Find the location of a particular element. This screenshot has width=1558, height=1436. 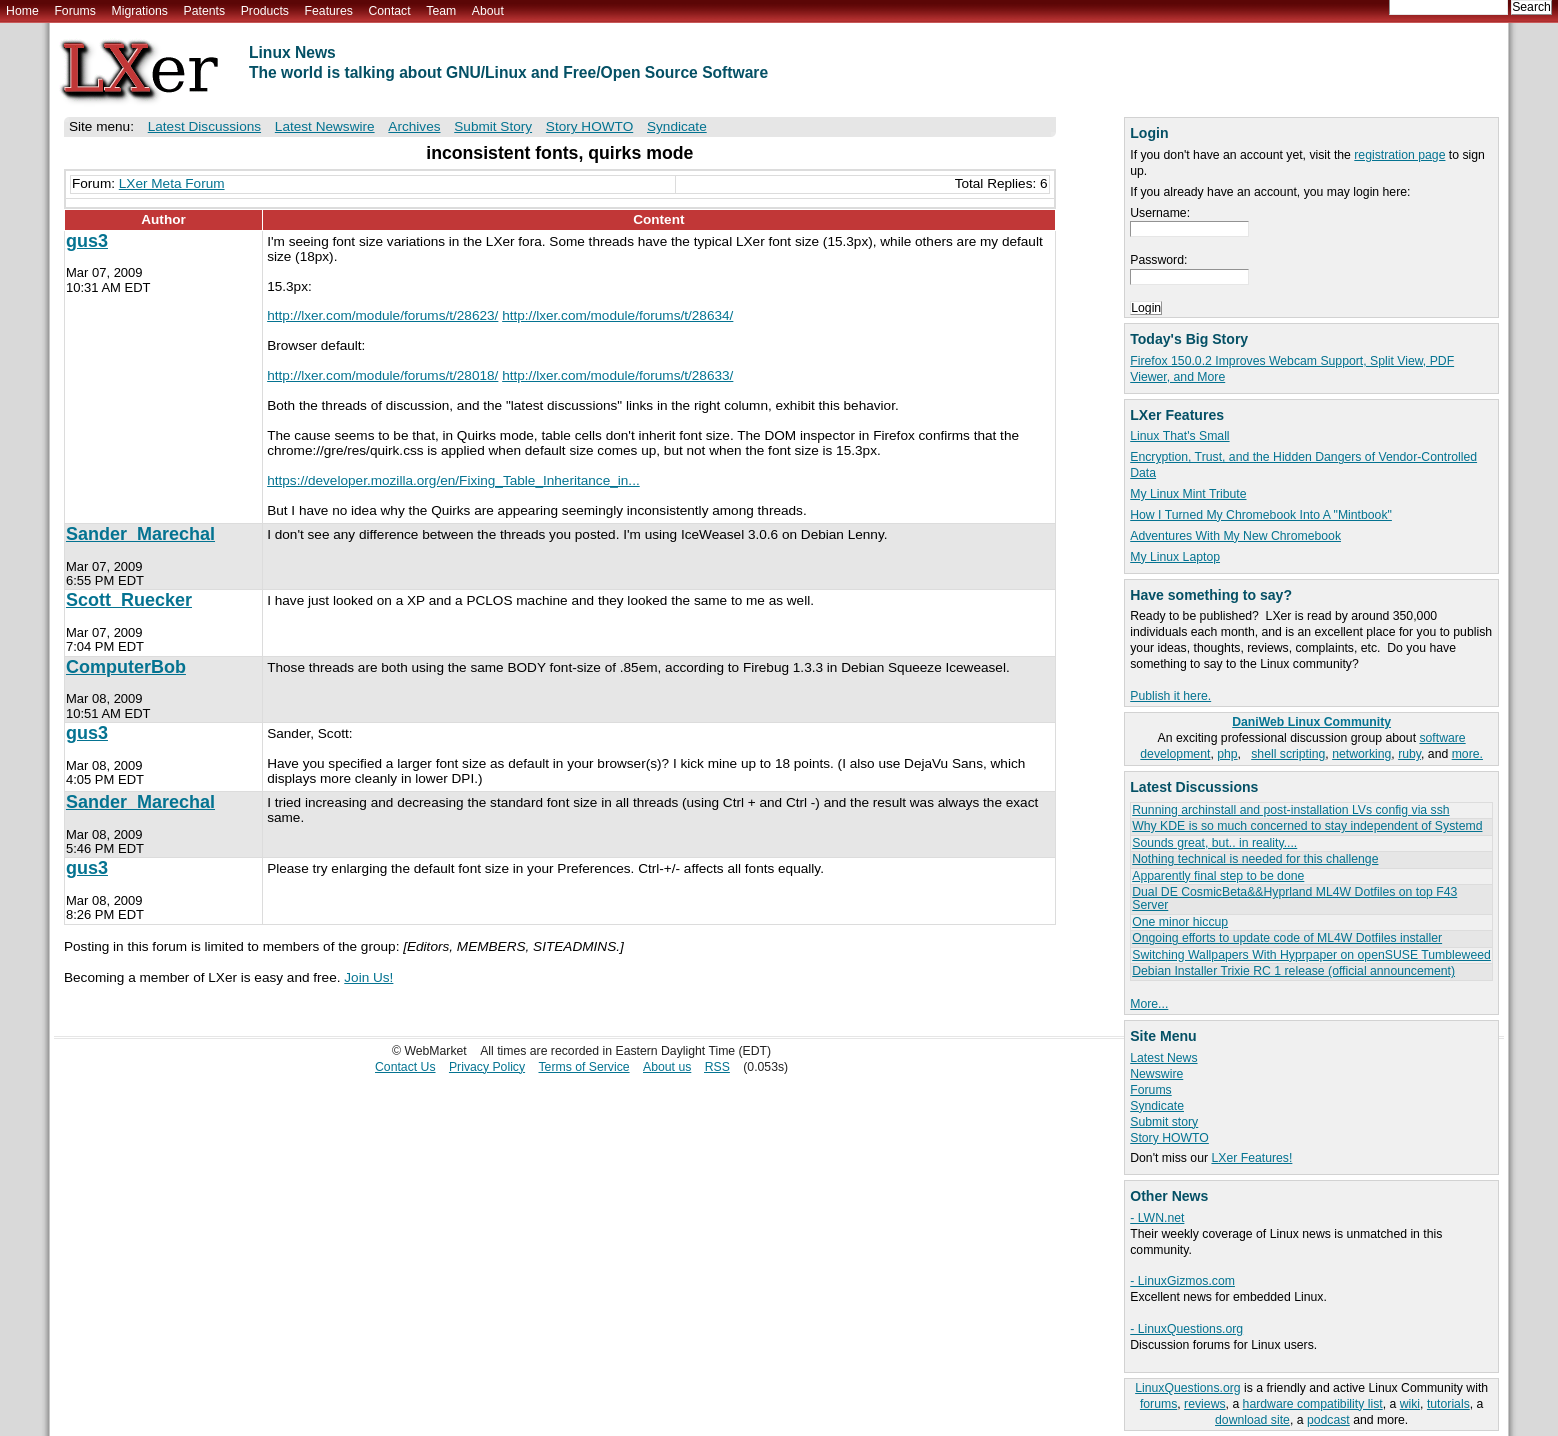

- LinuxGizmos.com is located at coordinates (1182, 1281).